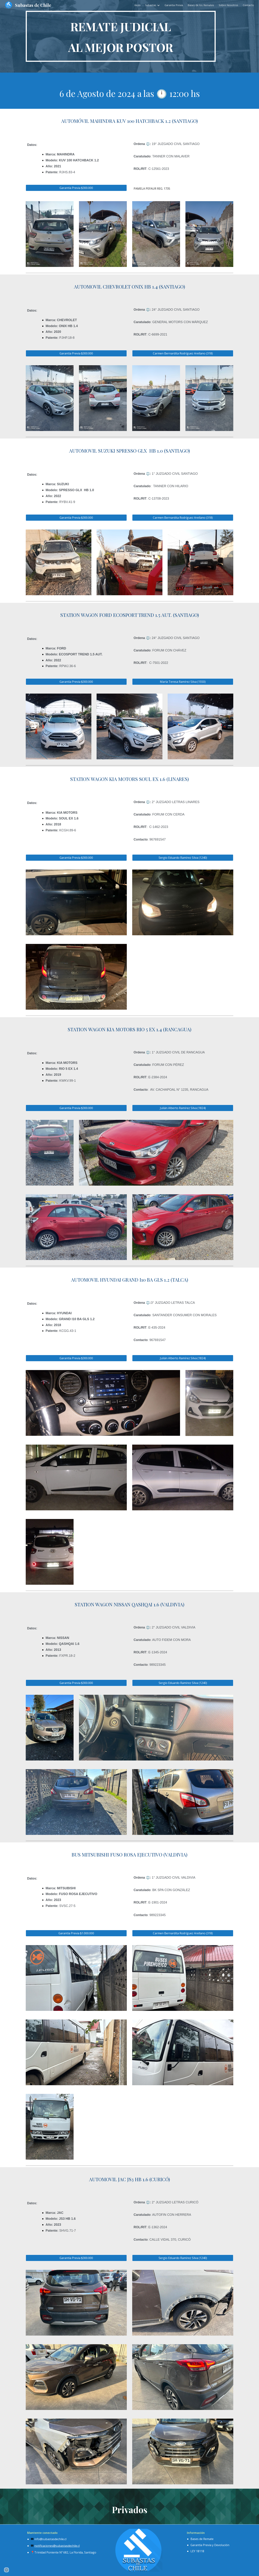  I want to click on [Garantía Previa $300.000], so click(76, 188).